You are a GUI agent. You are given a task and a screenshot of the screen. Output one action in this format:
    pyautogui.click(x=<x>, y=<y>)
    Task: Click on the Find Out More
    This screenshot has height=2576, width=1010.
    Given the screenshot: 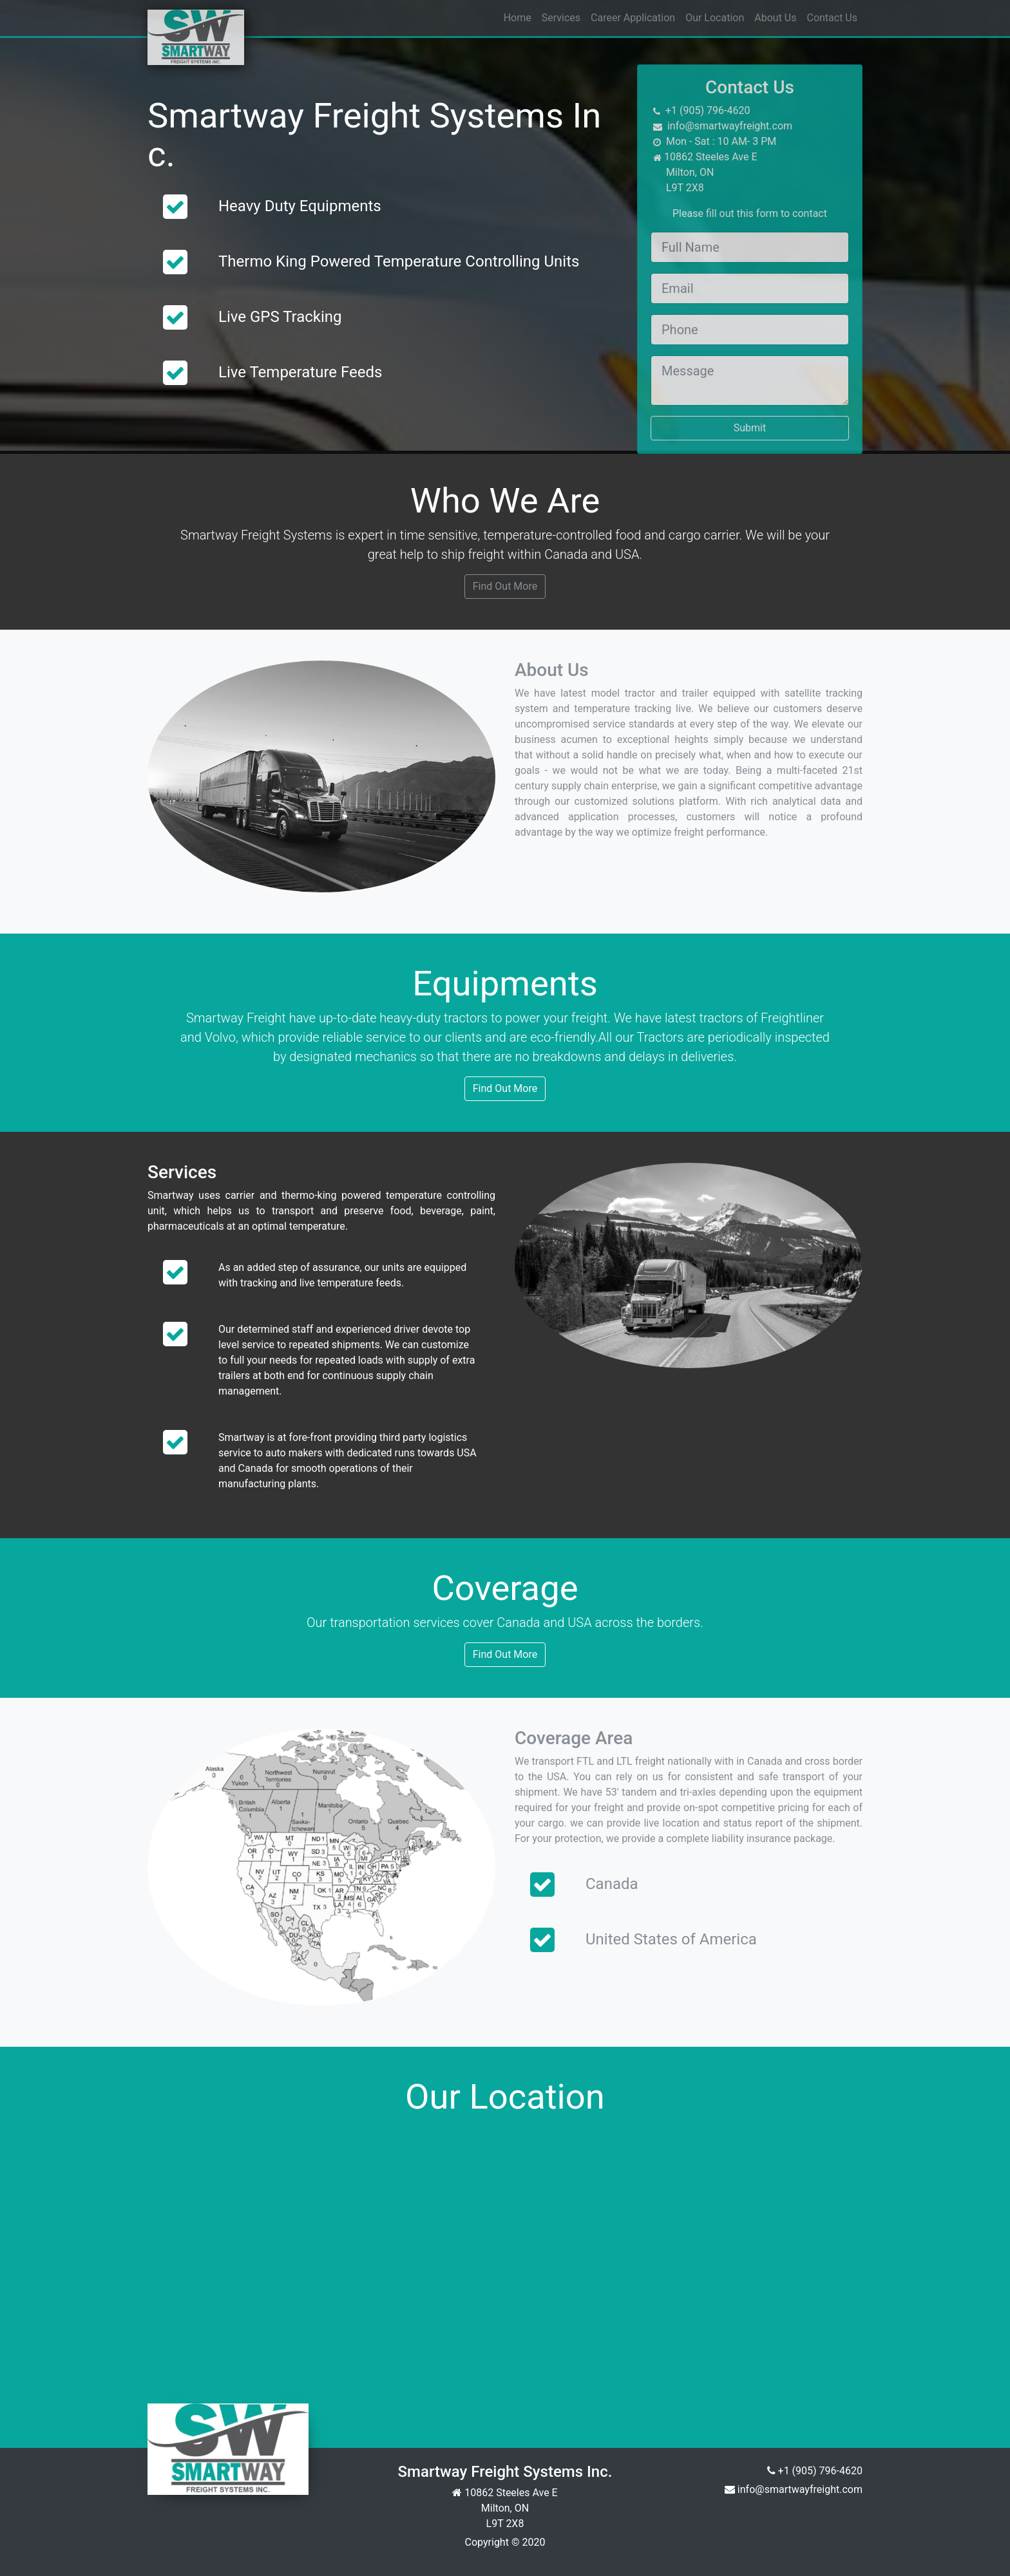 What is the action you would take?
    pyautogui.click(x=505, y=586)
    